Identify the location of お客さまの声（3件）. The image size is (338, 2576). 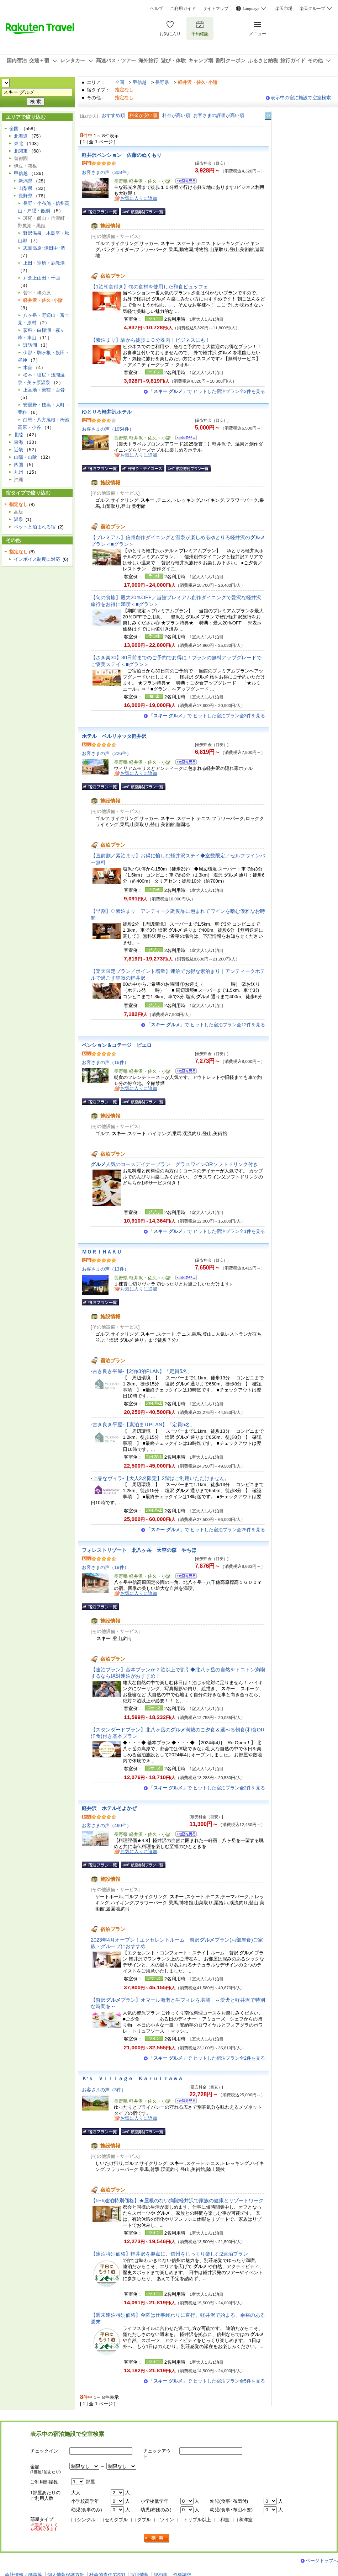
(104, 2089).